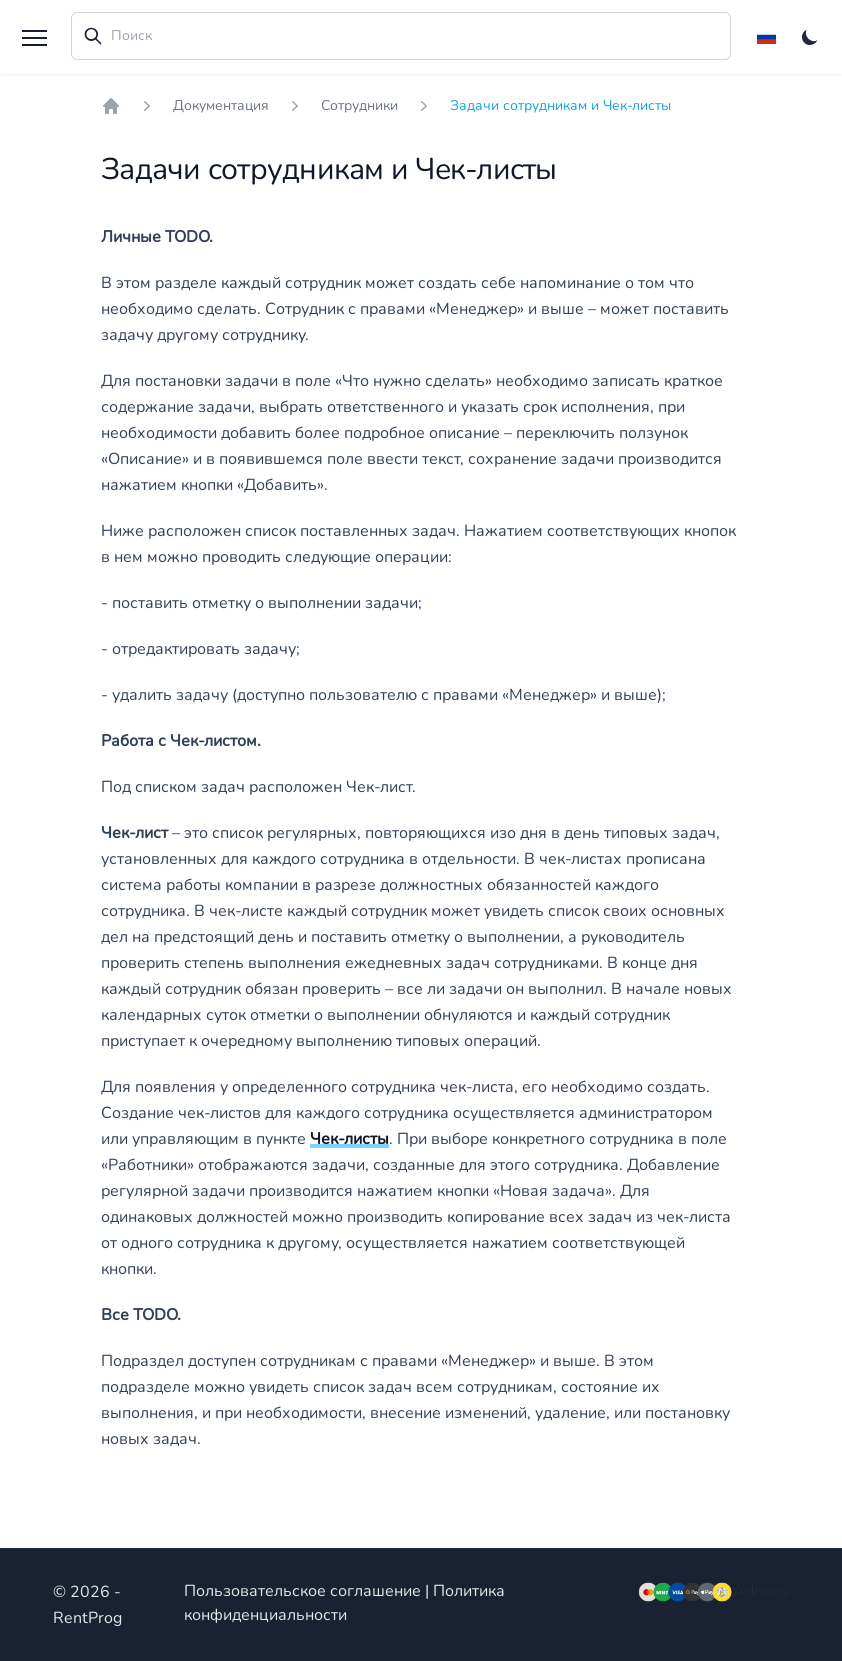 Image resolution: width=842 pixels, height=1661 pixels. I want to click on Документация, so click(221, 105).